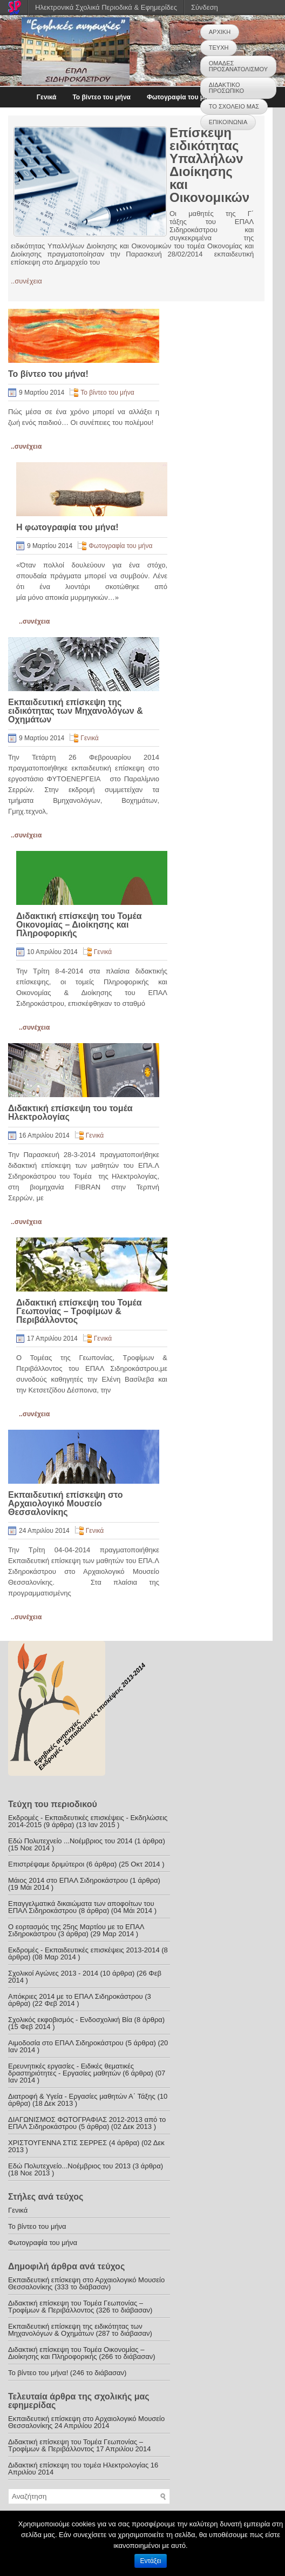 Image resolution: width=285 pixels, height=2576 pixels. What do you see at coordinates (67, 527) in the screenshot?
I see `Η φωτογραφία του μήνα!` at bounding box center [67, 527].